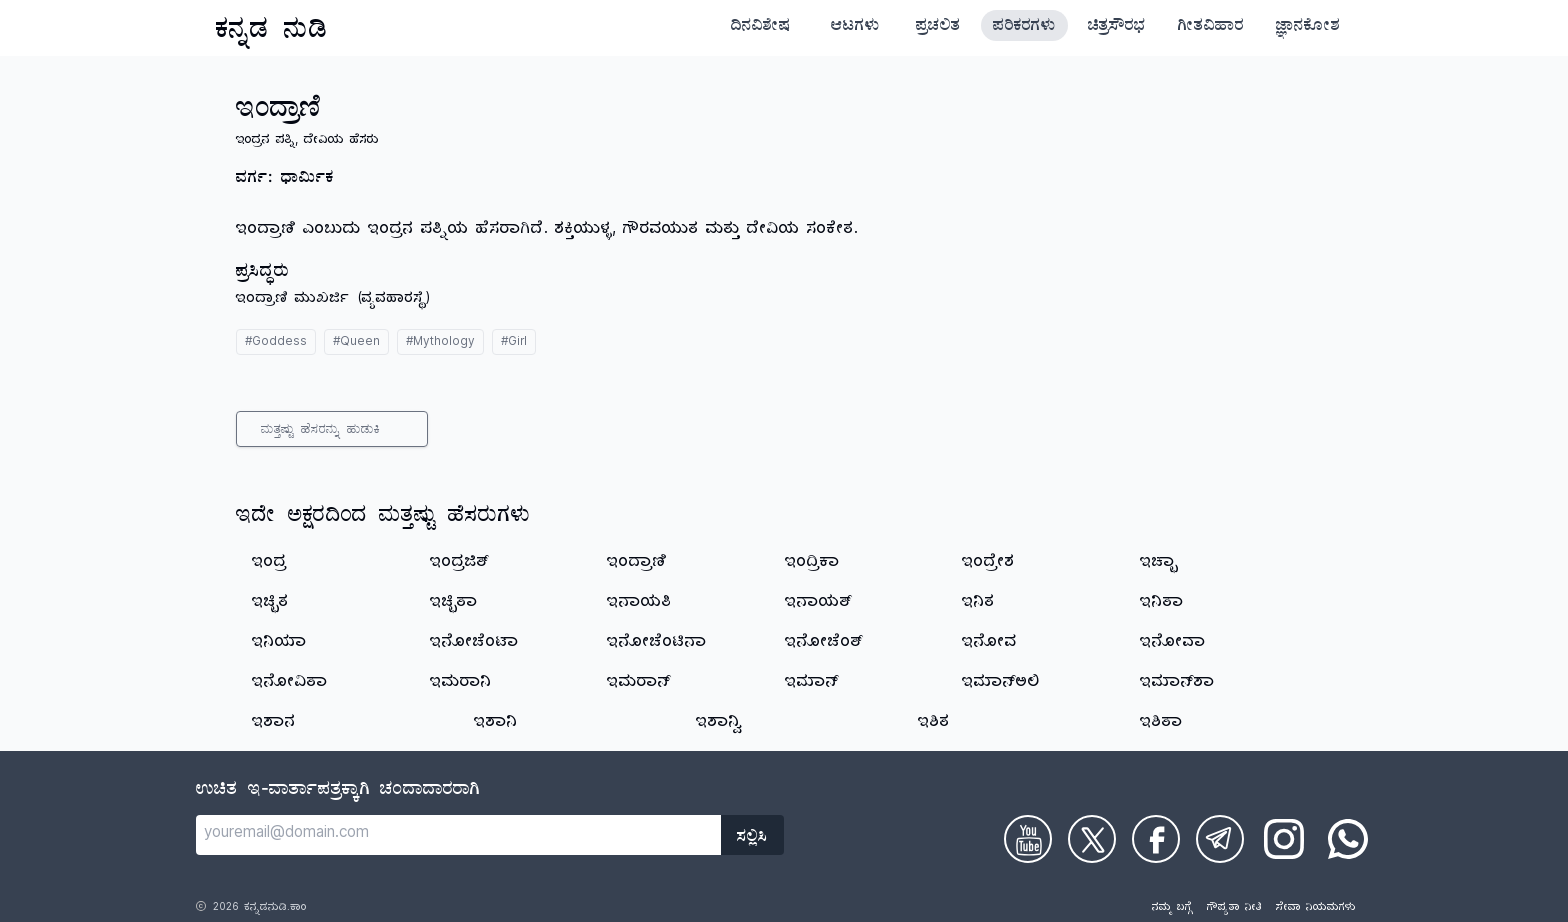 This screenshot has width=1568, height=922. What do you see at coordinates (356, 343) in the screenshot?
I see `#Queen` at bounding box center [356, 343].